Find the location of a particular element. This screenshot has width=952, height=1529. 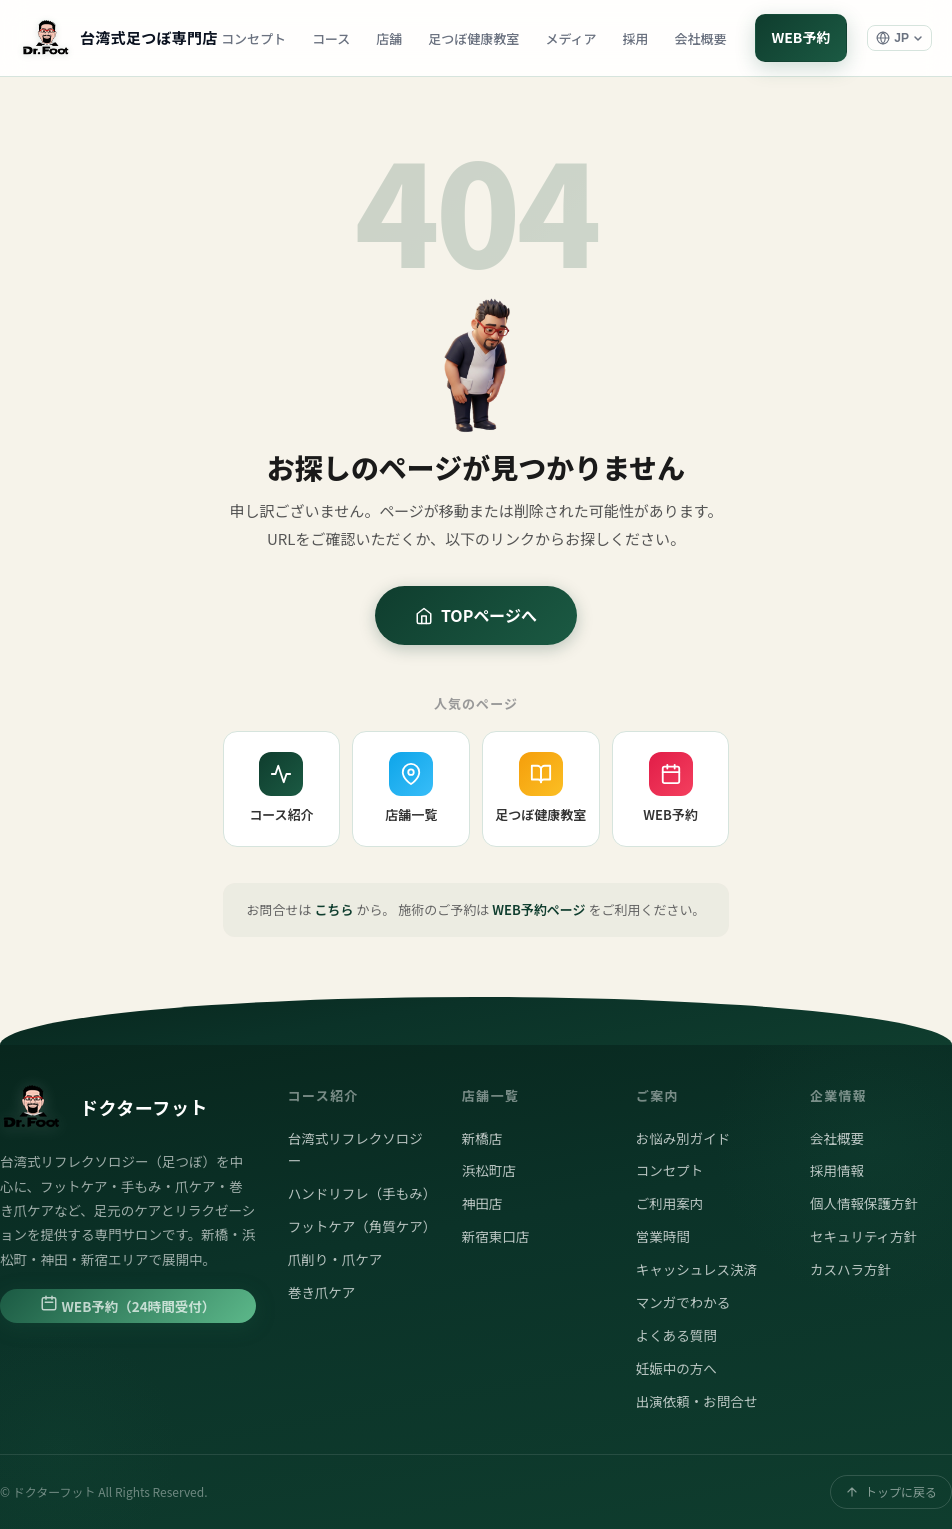

台湾式リフレクソロジー is located at coordinates (355, 1149).